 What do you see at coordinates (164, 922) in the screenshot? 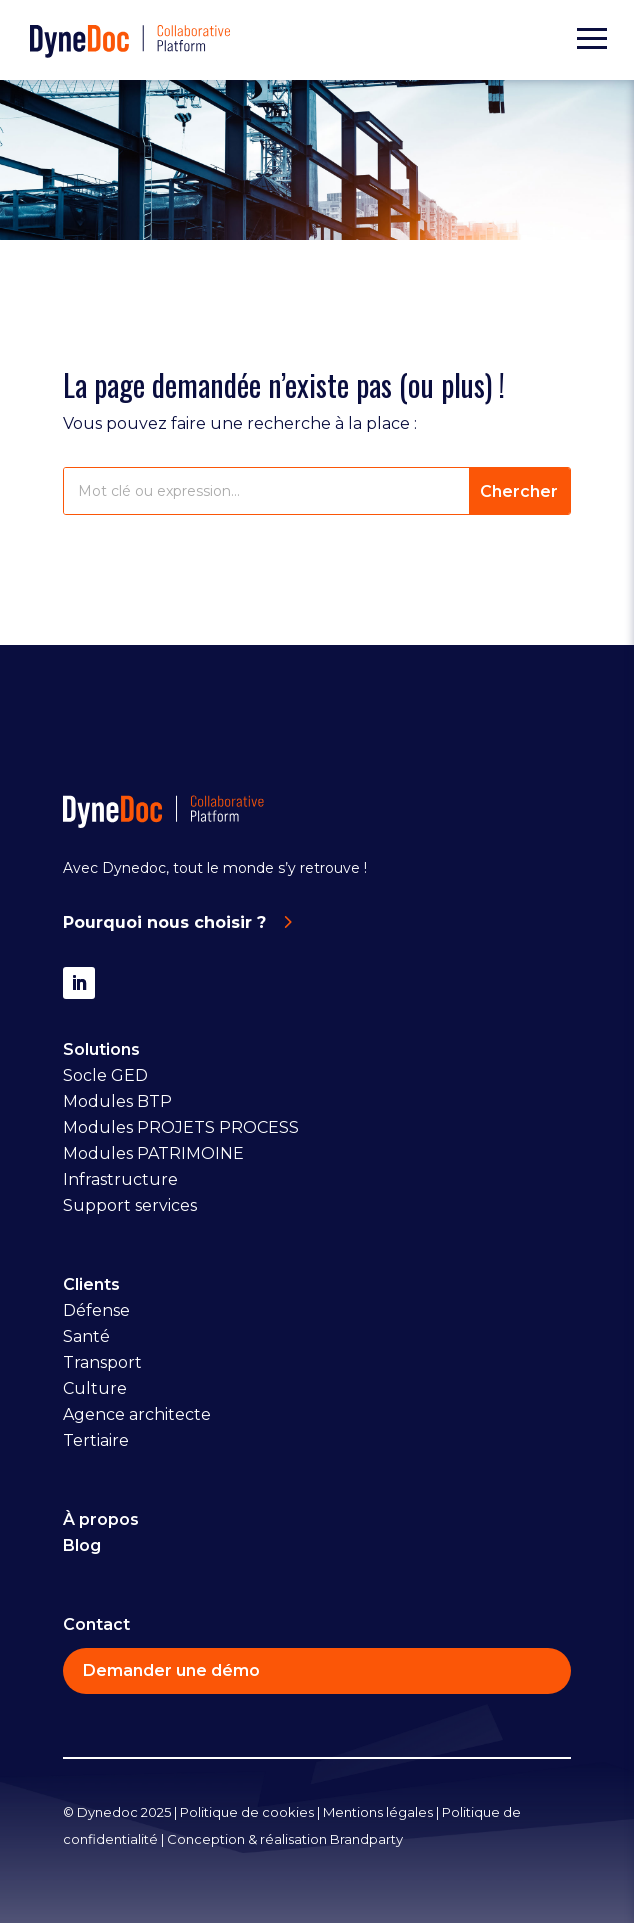
I see `Pourquoi nous choisir ?` at bounding box center [164, 922].